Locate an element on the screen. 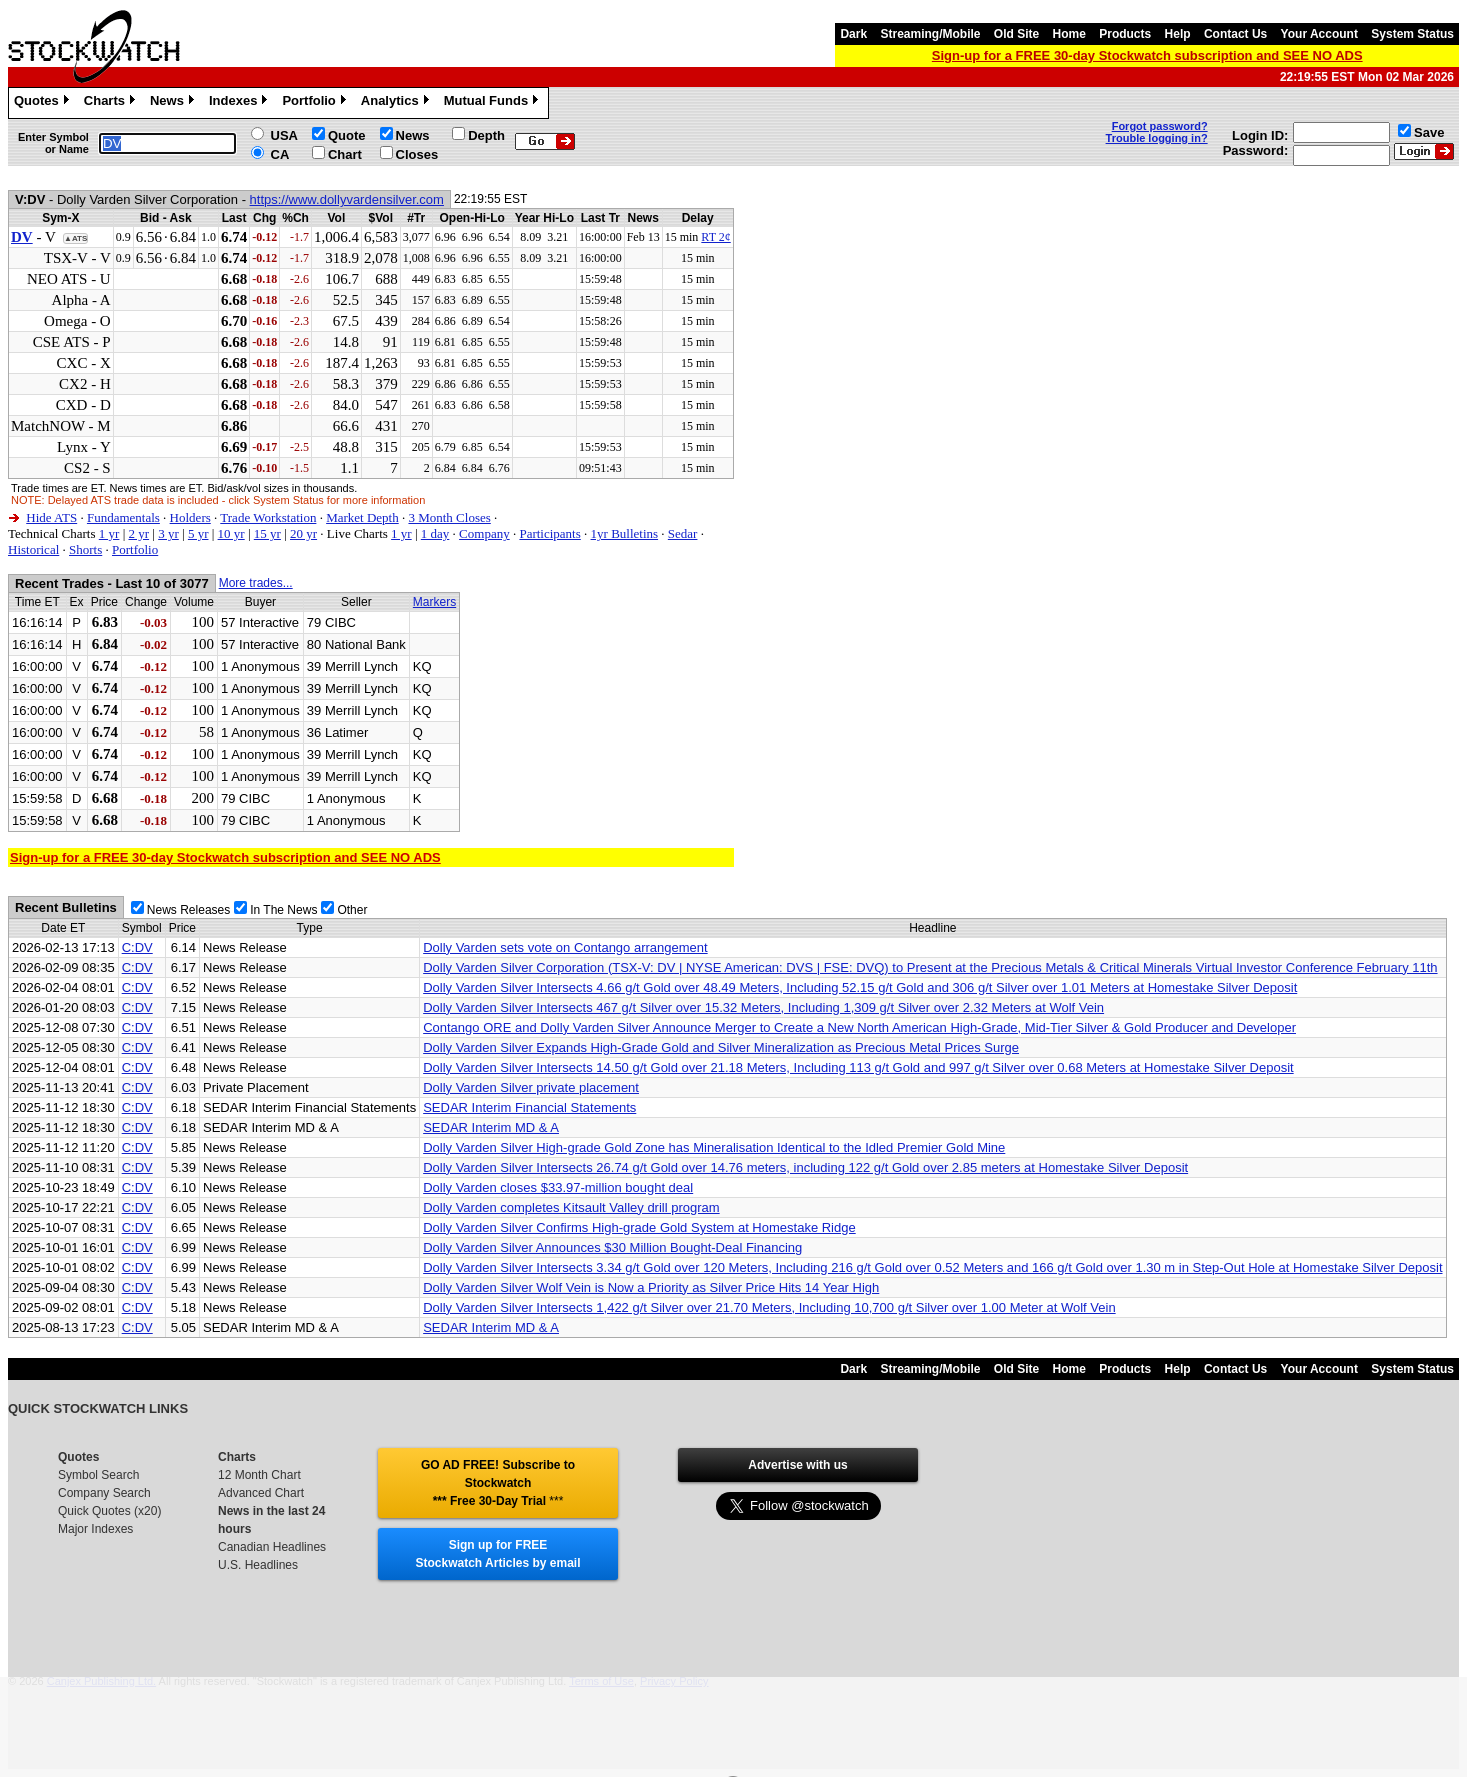 The height and width of the screenshot is (1777, 1467). ▲ATS is located at coordinates (75, 238).